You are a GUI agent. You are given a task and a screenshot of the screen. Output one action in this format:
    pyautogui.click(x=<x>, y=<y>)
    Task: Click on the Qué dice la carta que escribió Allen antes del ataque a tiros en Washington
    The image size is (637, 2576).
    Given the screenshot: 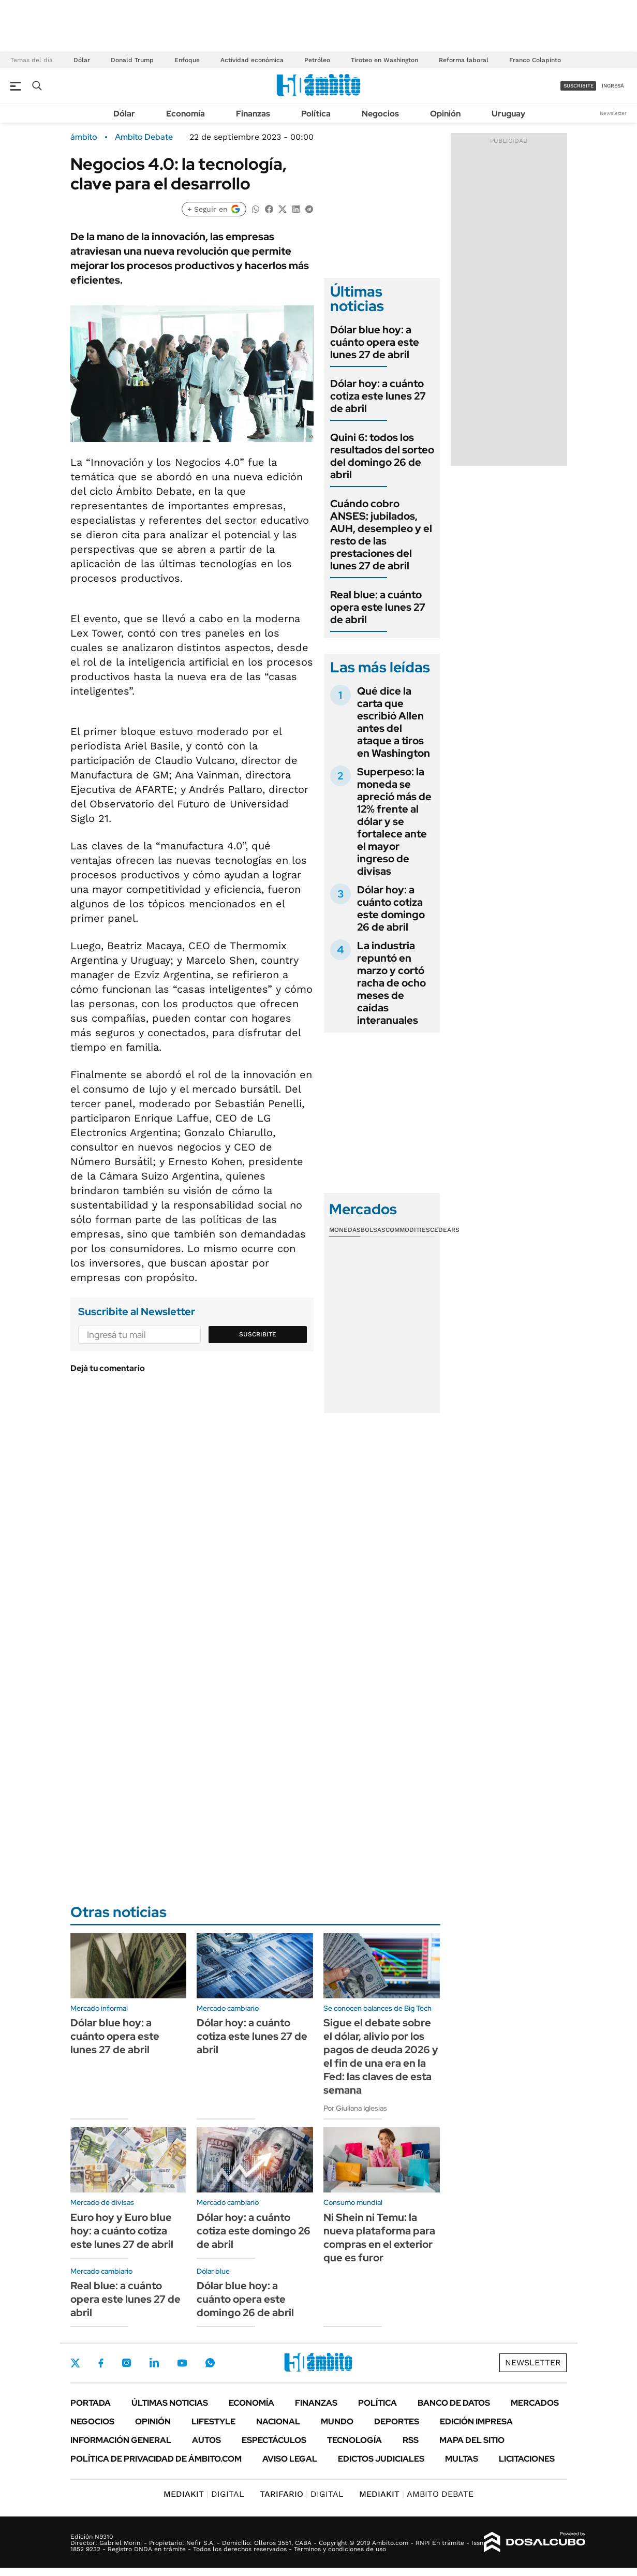 What is the action you would take?
    pyautogui.click(x=393, y=722)
    